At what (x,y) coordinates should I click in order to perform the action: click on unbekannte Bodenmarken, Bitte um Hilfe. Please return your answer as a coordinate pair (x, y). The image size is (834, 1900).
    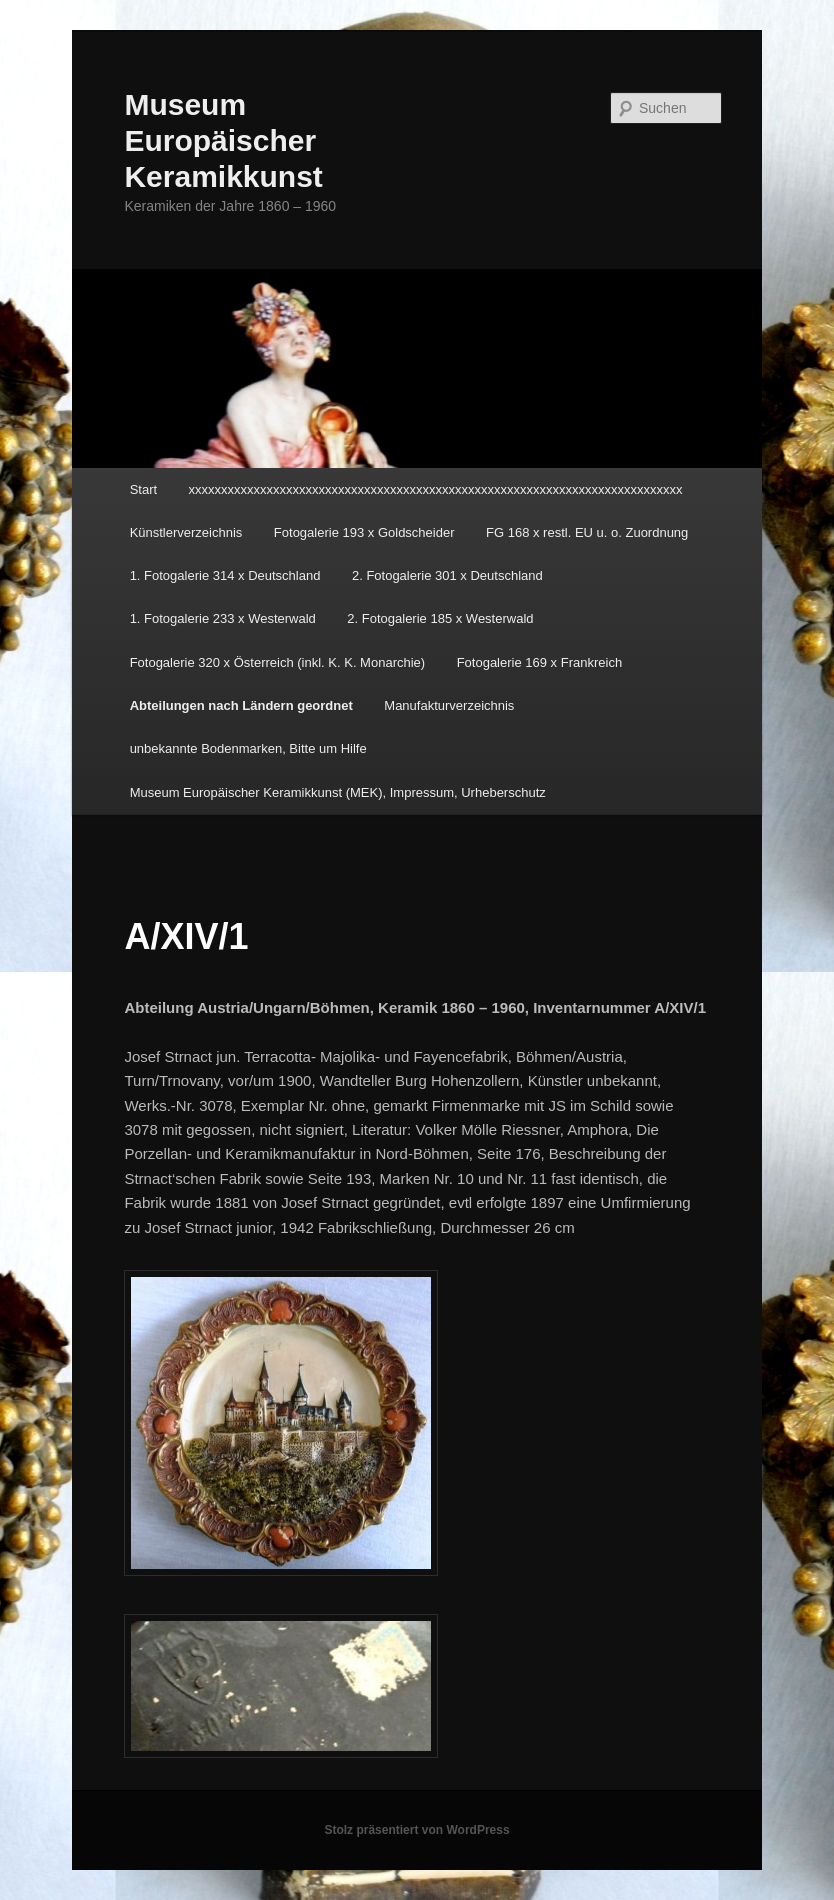
    Looking at the image, I should click on (248, 748).